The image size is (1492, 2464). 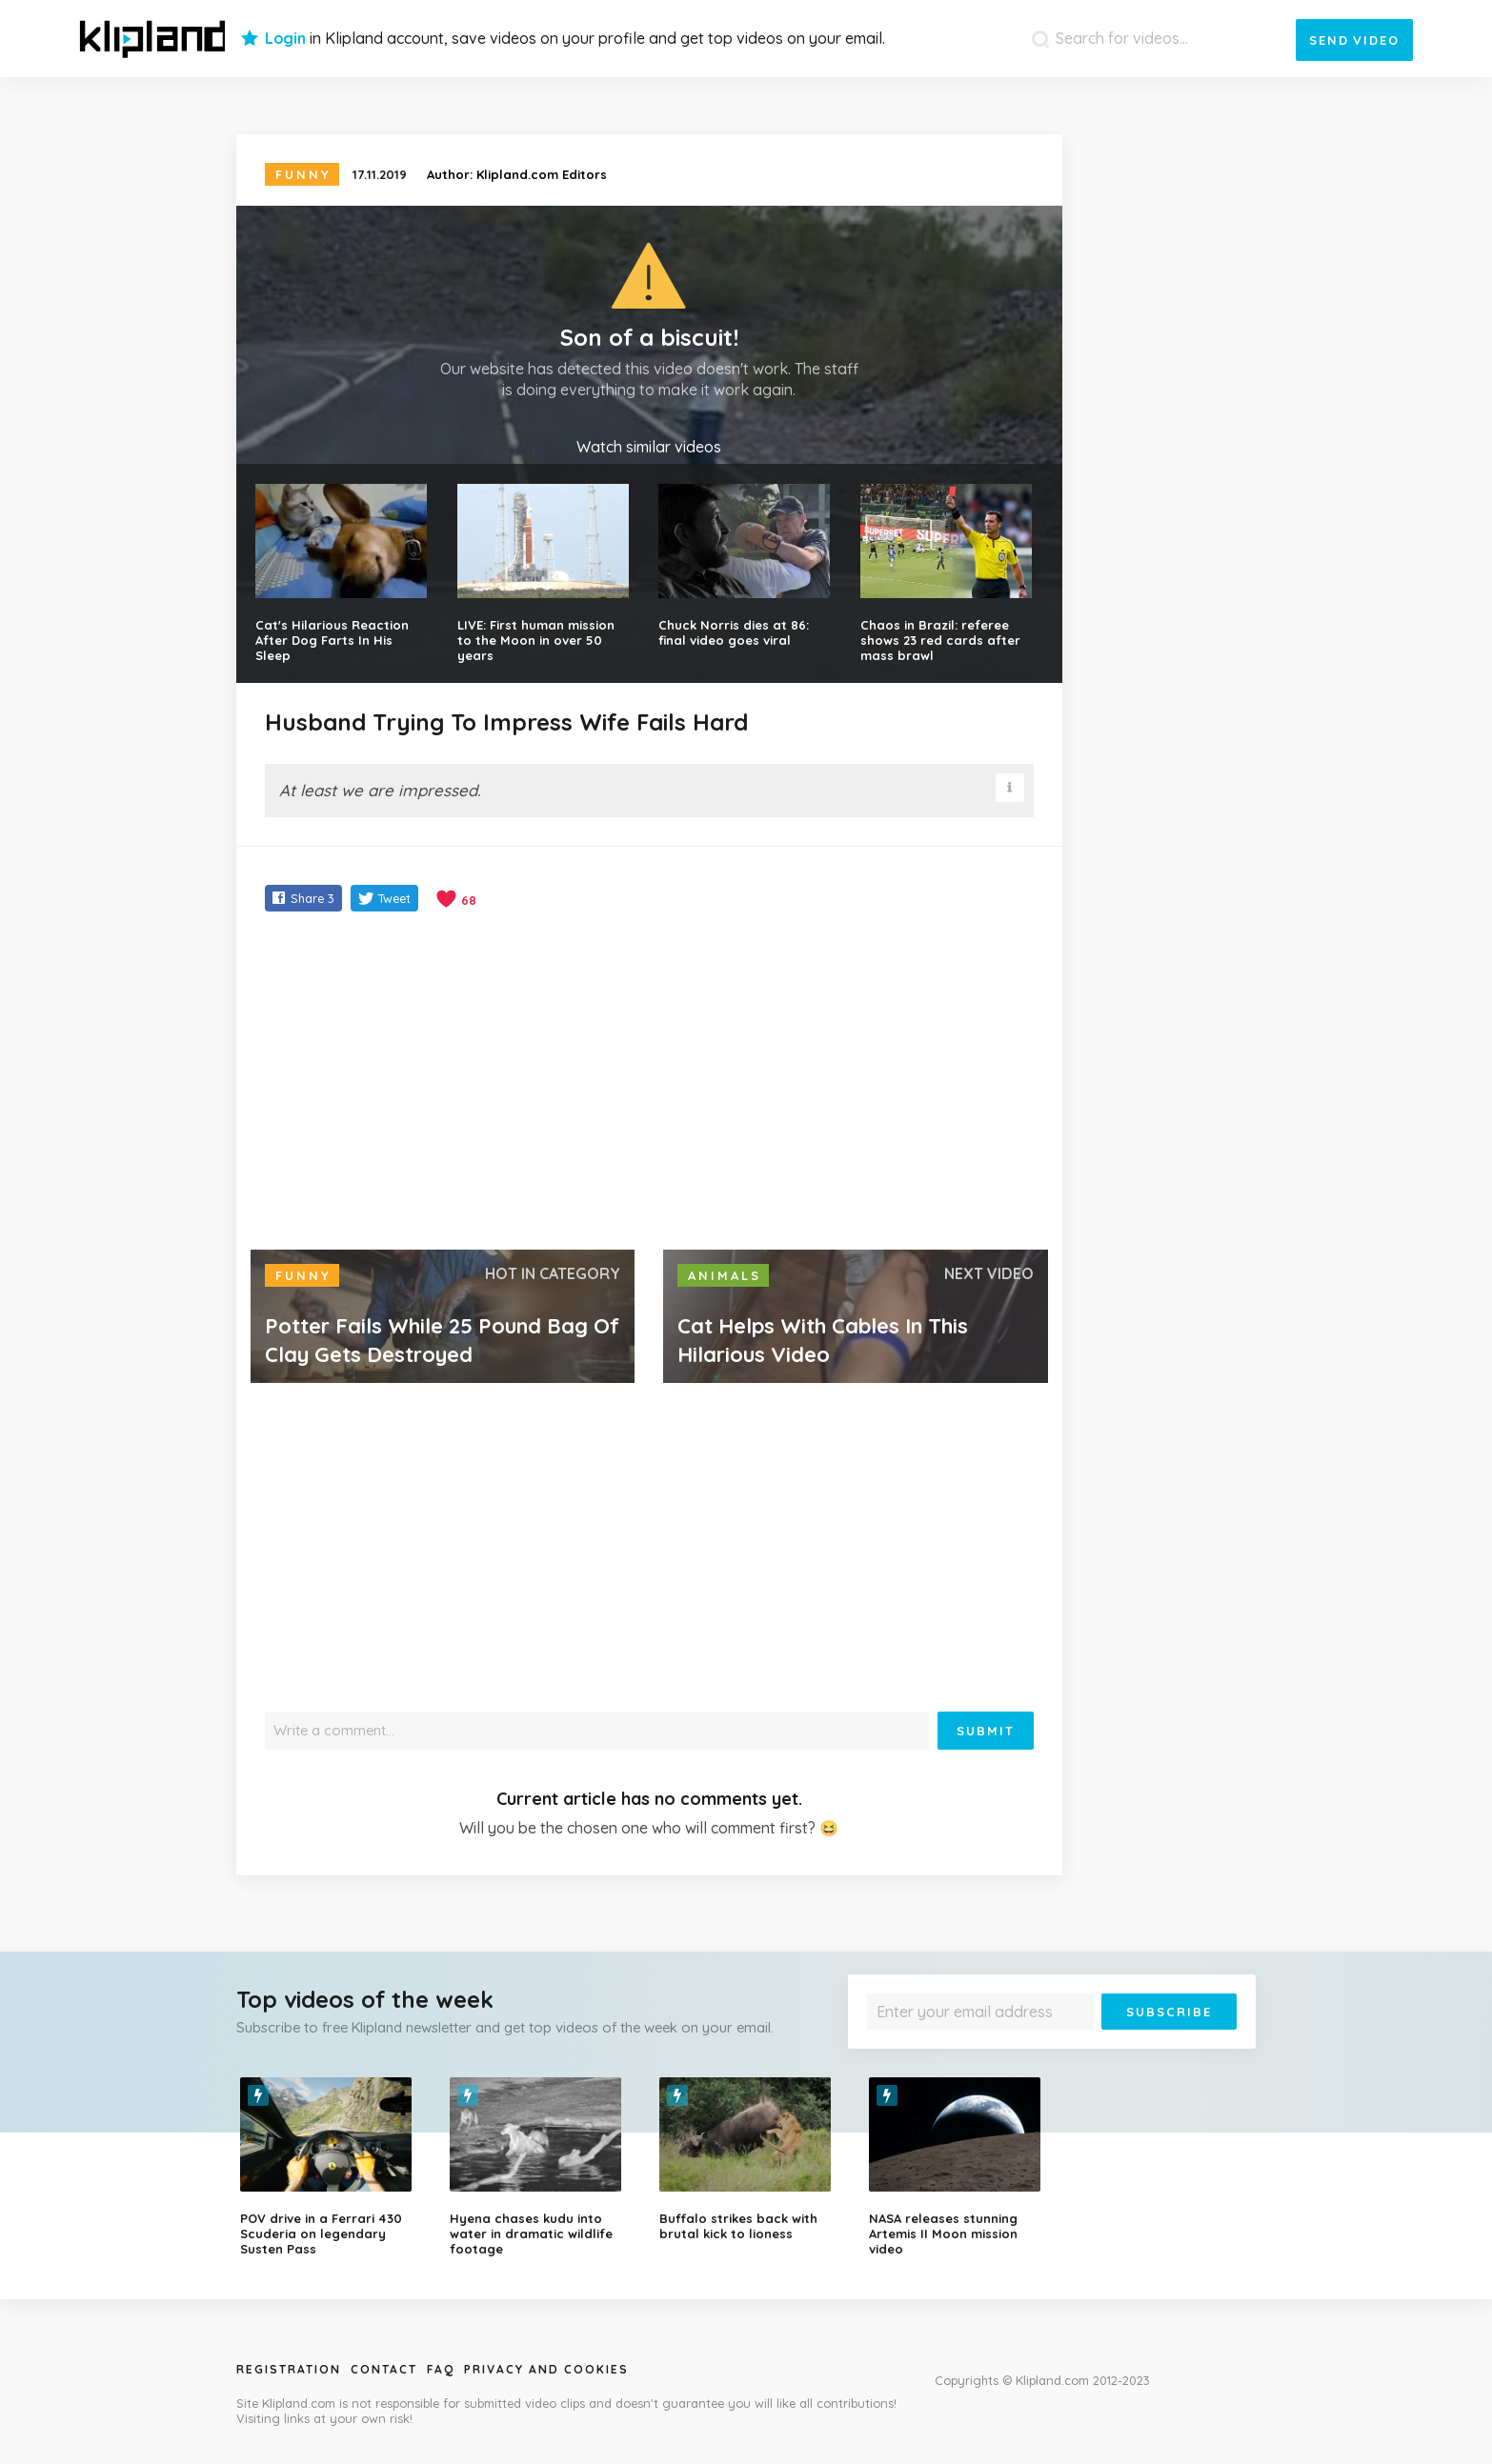 I want to click on [Advertisement], so click(x=649, y=1083).